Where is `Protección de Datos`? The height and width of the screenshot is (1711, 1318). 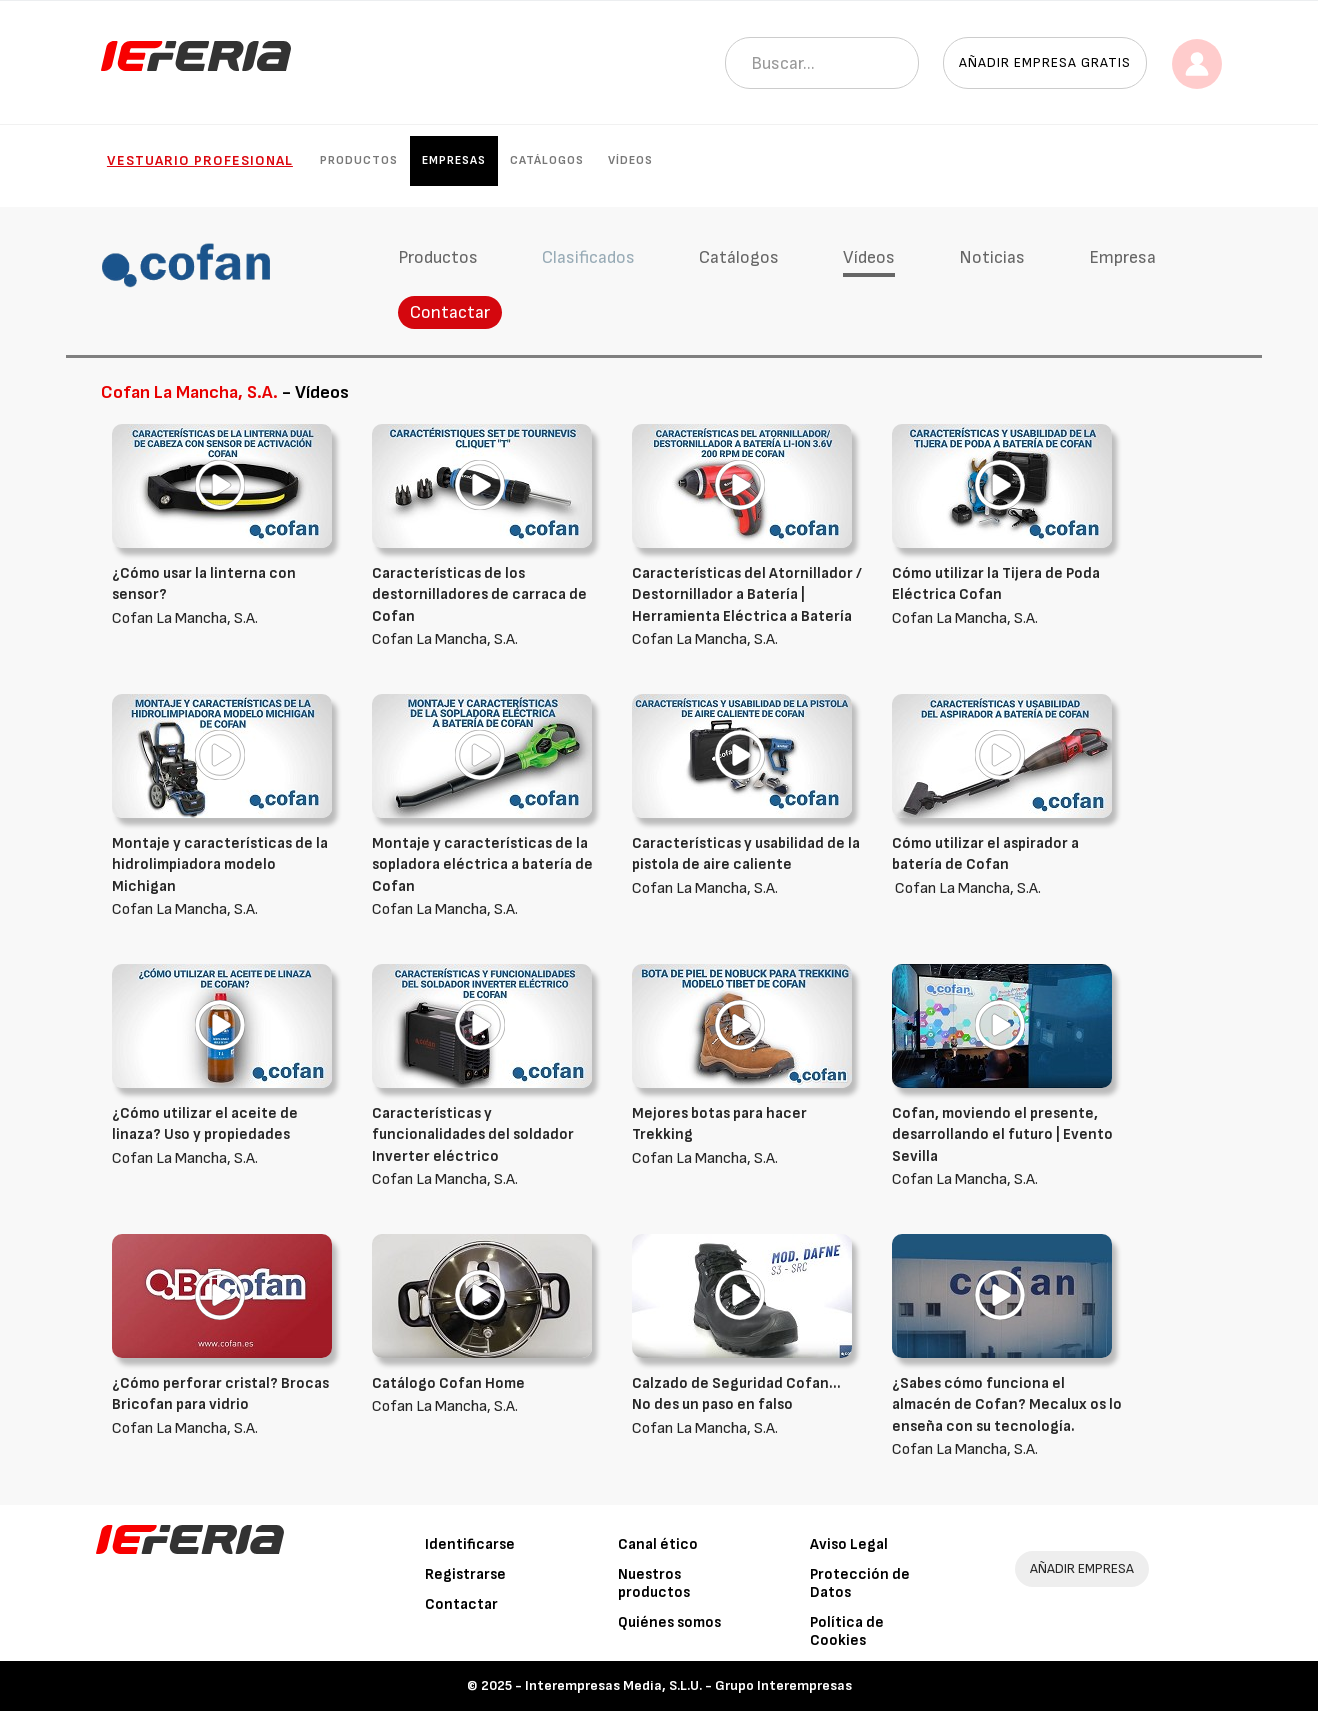
Protección de Datos is located at coordinates (860, 1583).